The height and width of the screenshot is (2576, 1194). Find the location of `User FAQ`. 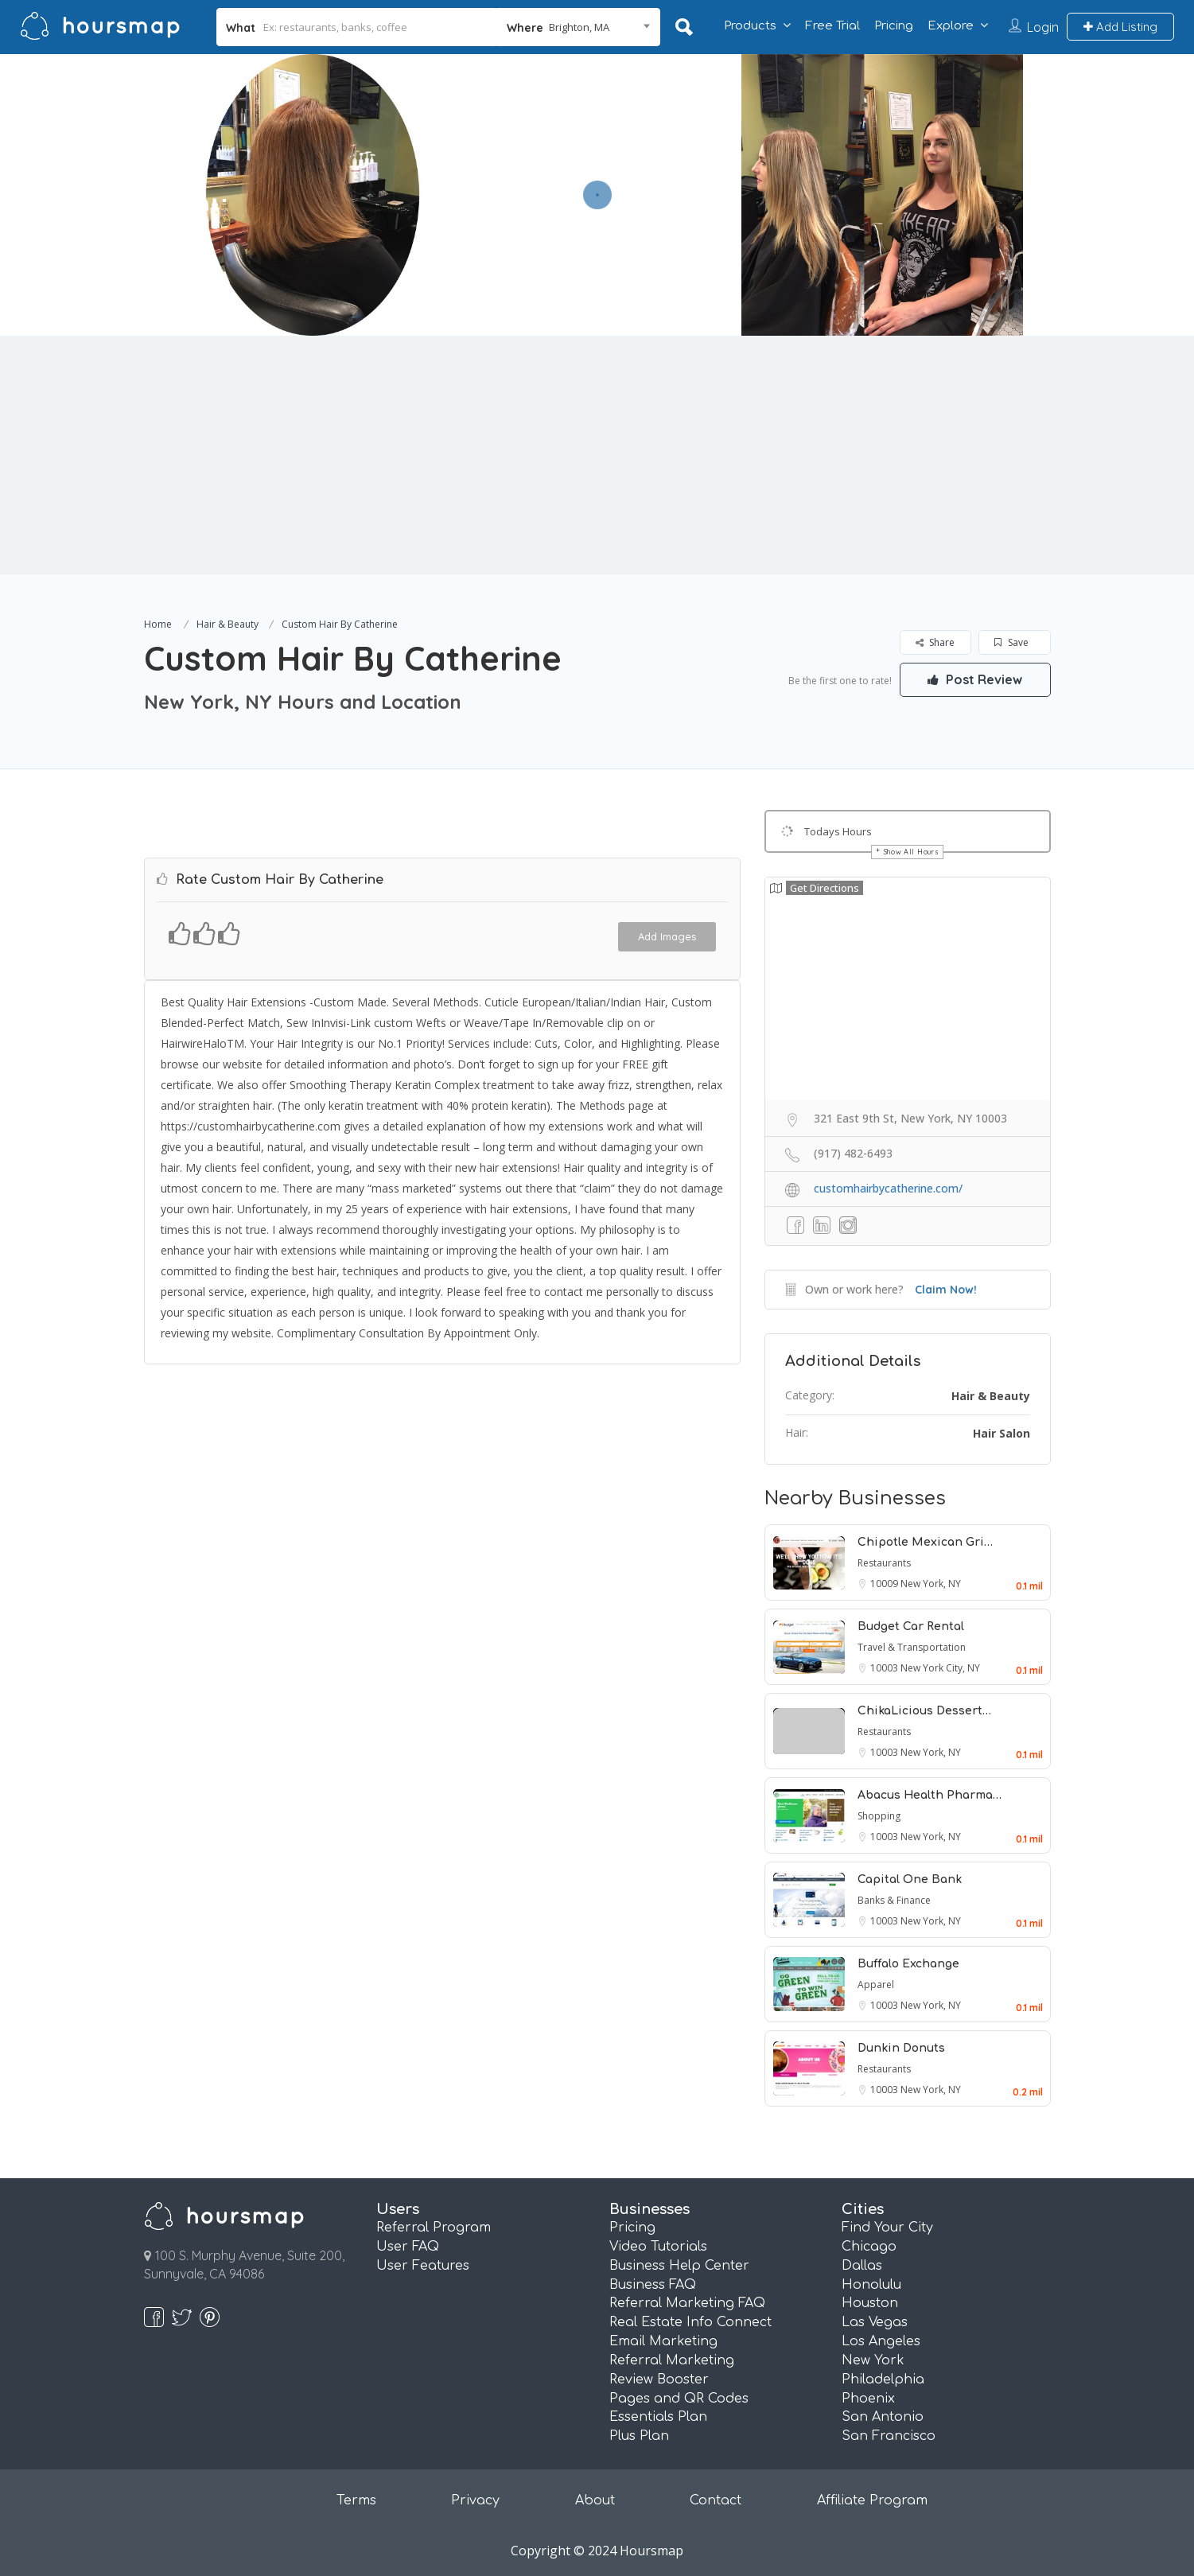

User FAQ is located at coordinates (407, 2246).